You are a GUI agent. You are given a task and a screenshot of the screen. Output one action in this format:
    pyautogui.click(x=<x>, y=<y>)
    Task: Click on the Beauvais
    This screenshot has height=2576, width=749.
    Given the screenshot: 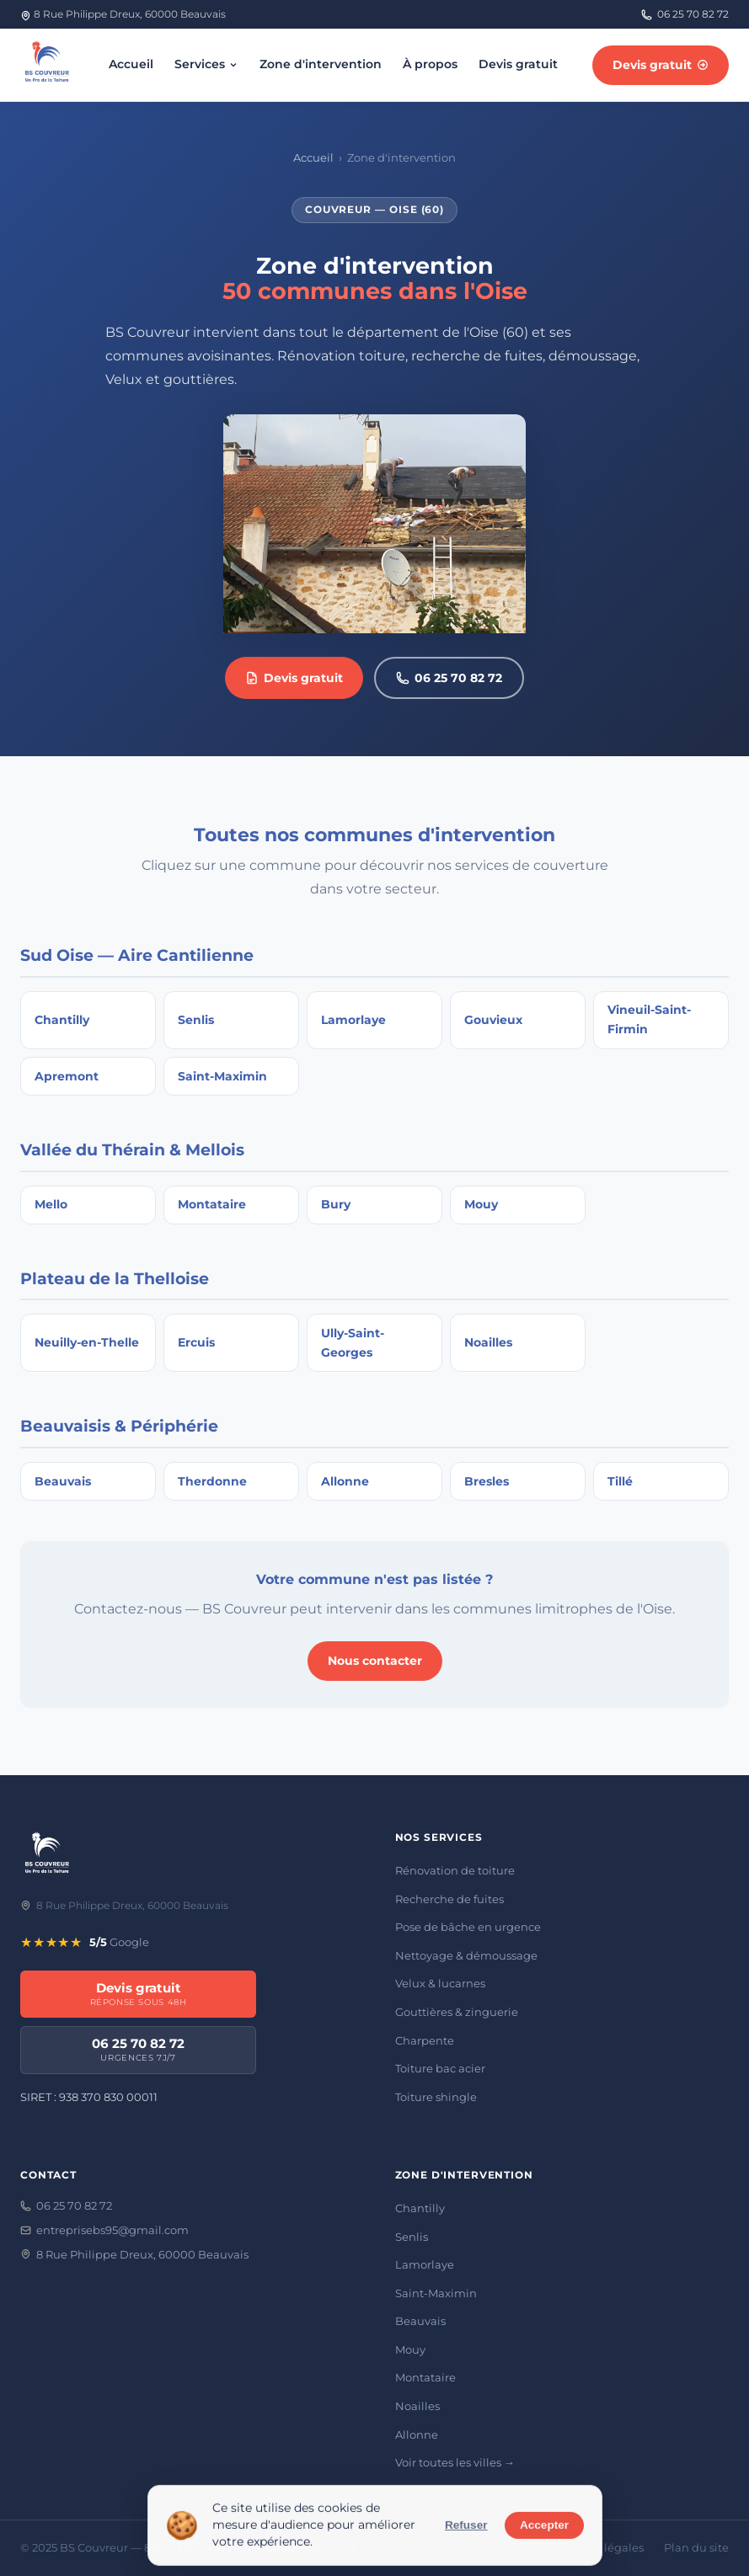 What is the action you would take?
    pyautogui.click(x=420, y=2321)
    